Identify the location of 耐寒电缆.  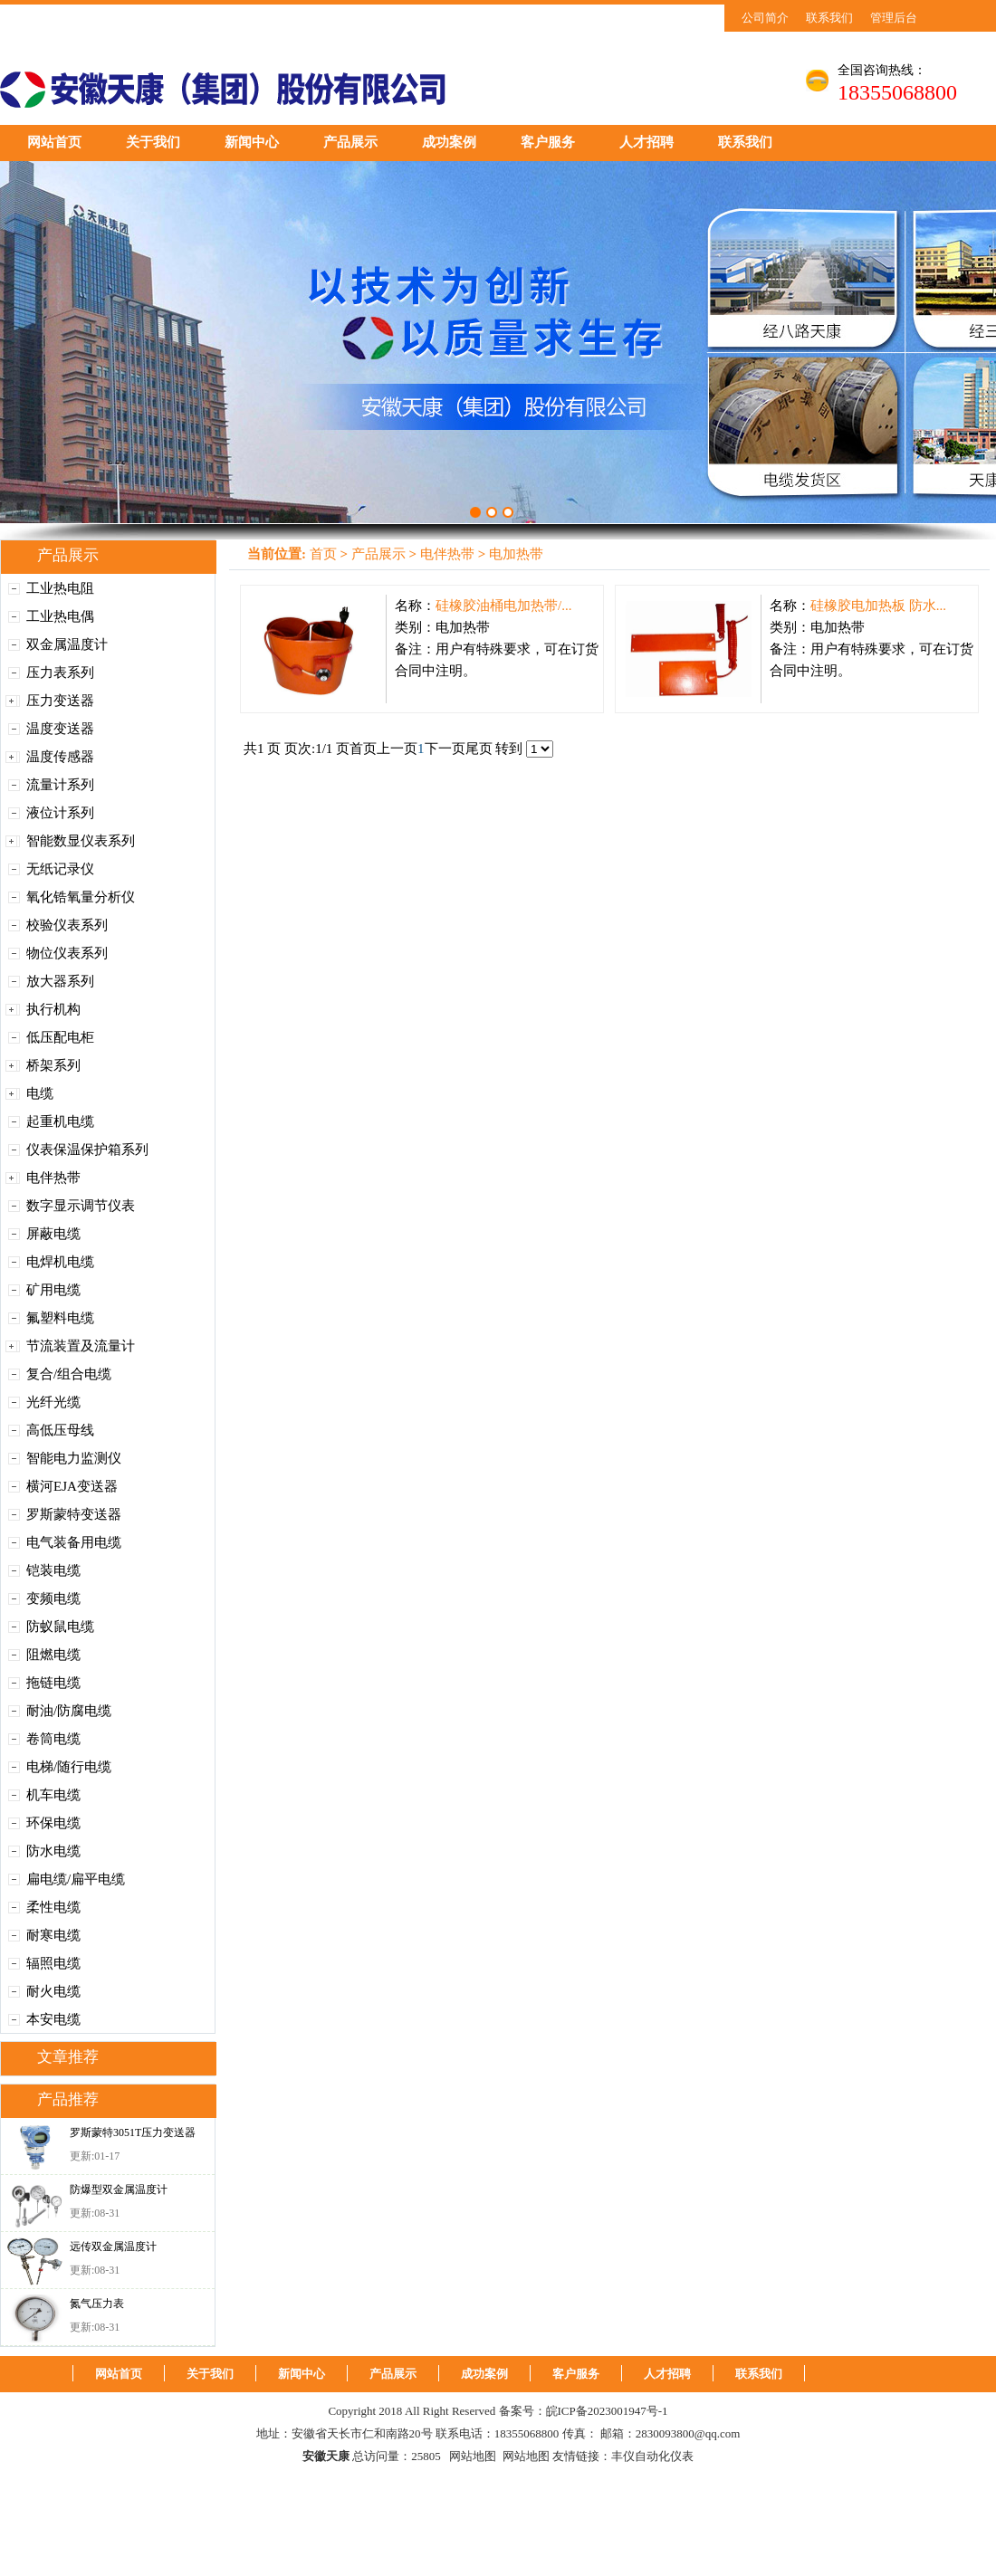
(53, 1935).